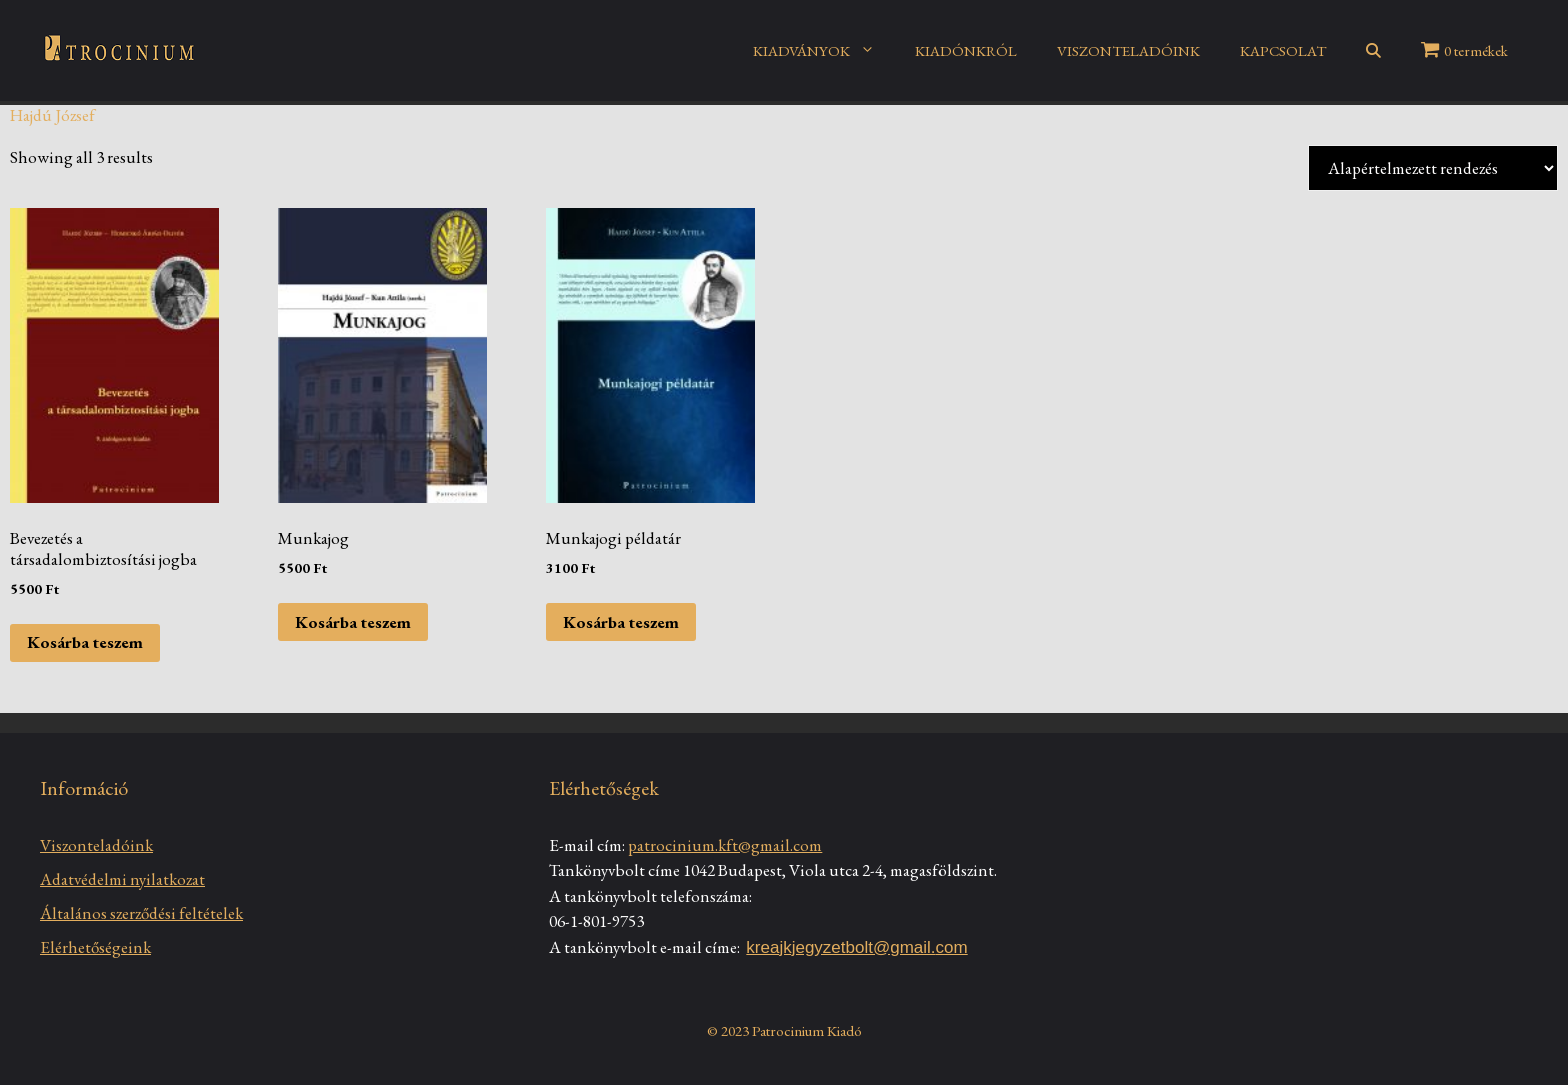 Image resolution: width=1568 pixels, height=1085 pixels. What do you see at coordinates (966, 50) in the screenshot?
I see `KIADÓNKRÓL` at bounding box center [966, 50].